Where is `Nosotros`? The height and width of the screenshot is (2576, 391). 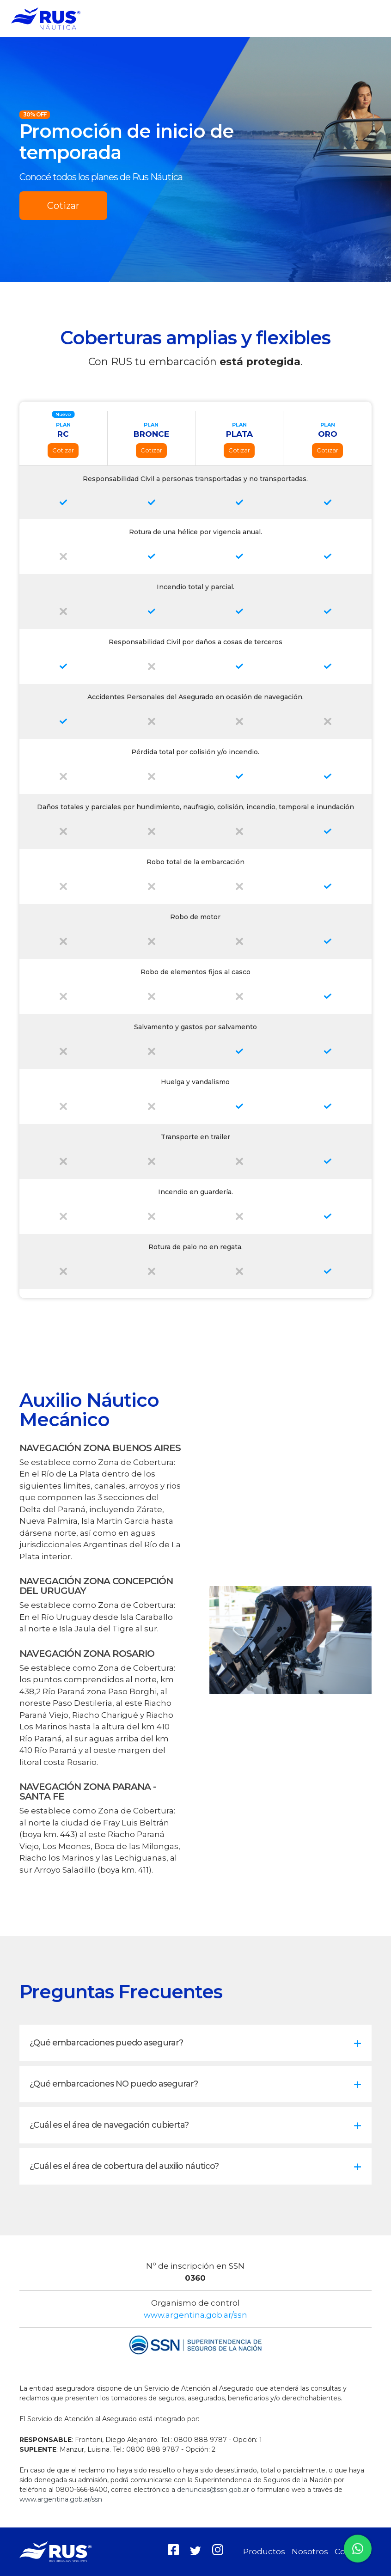 Nosotros is located at coordinates (310, 2551).